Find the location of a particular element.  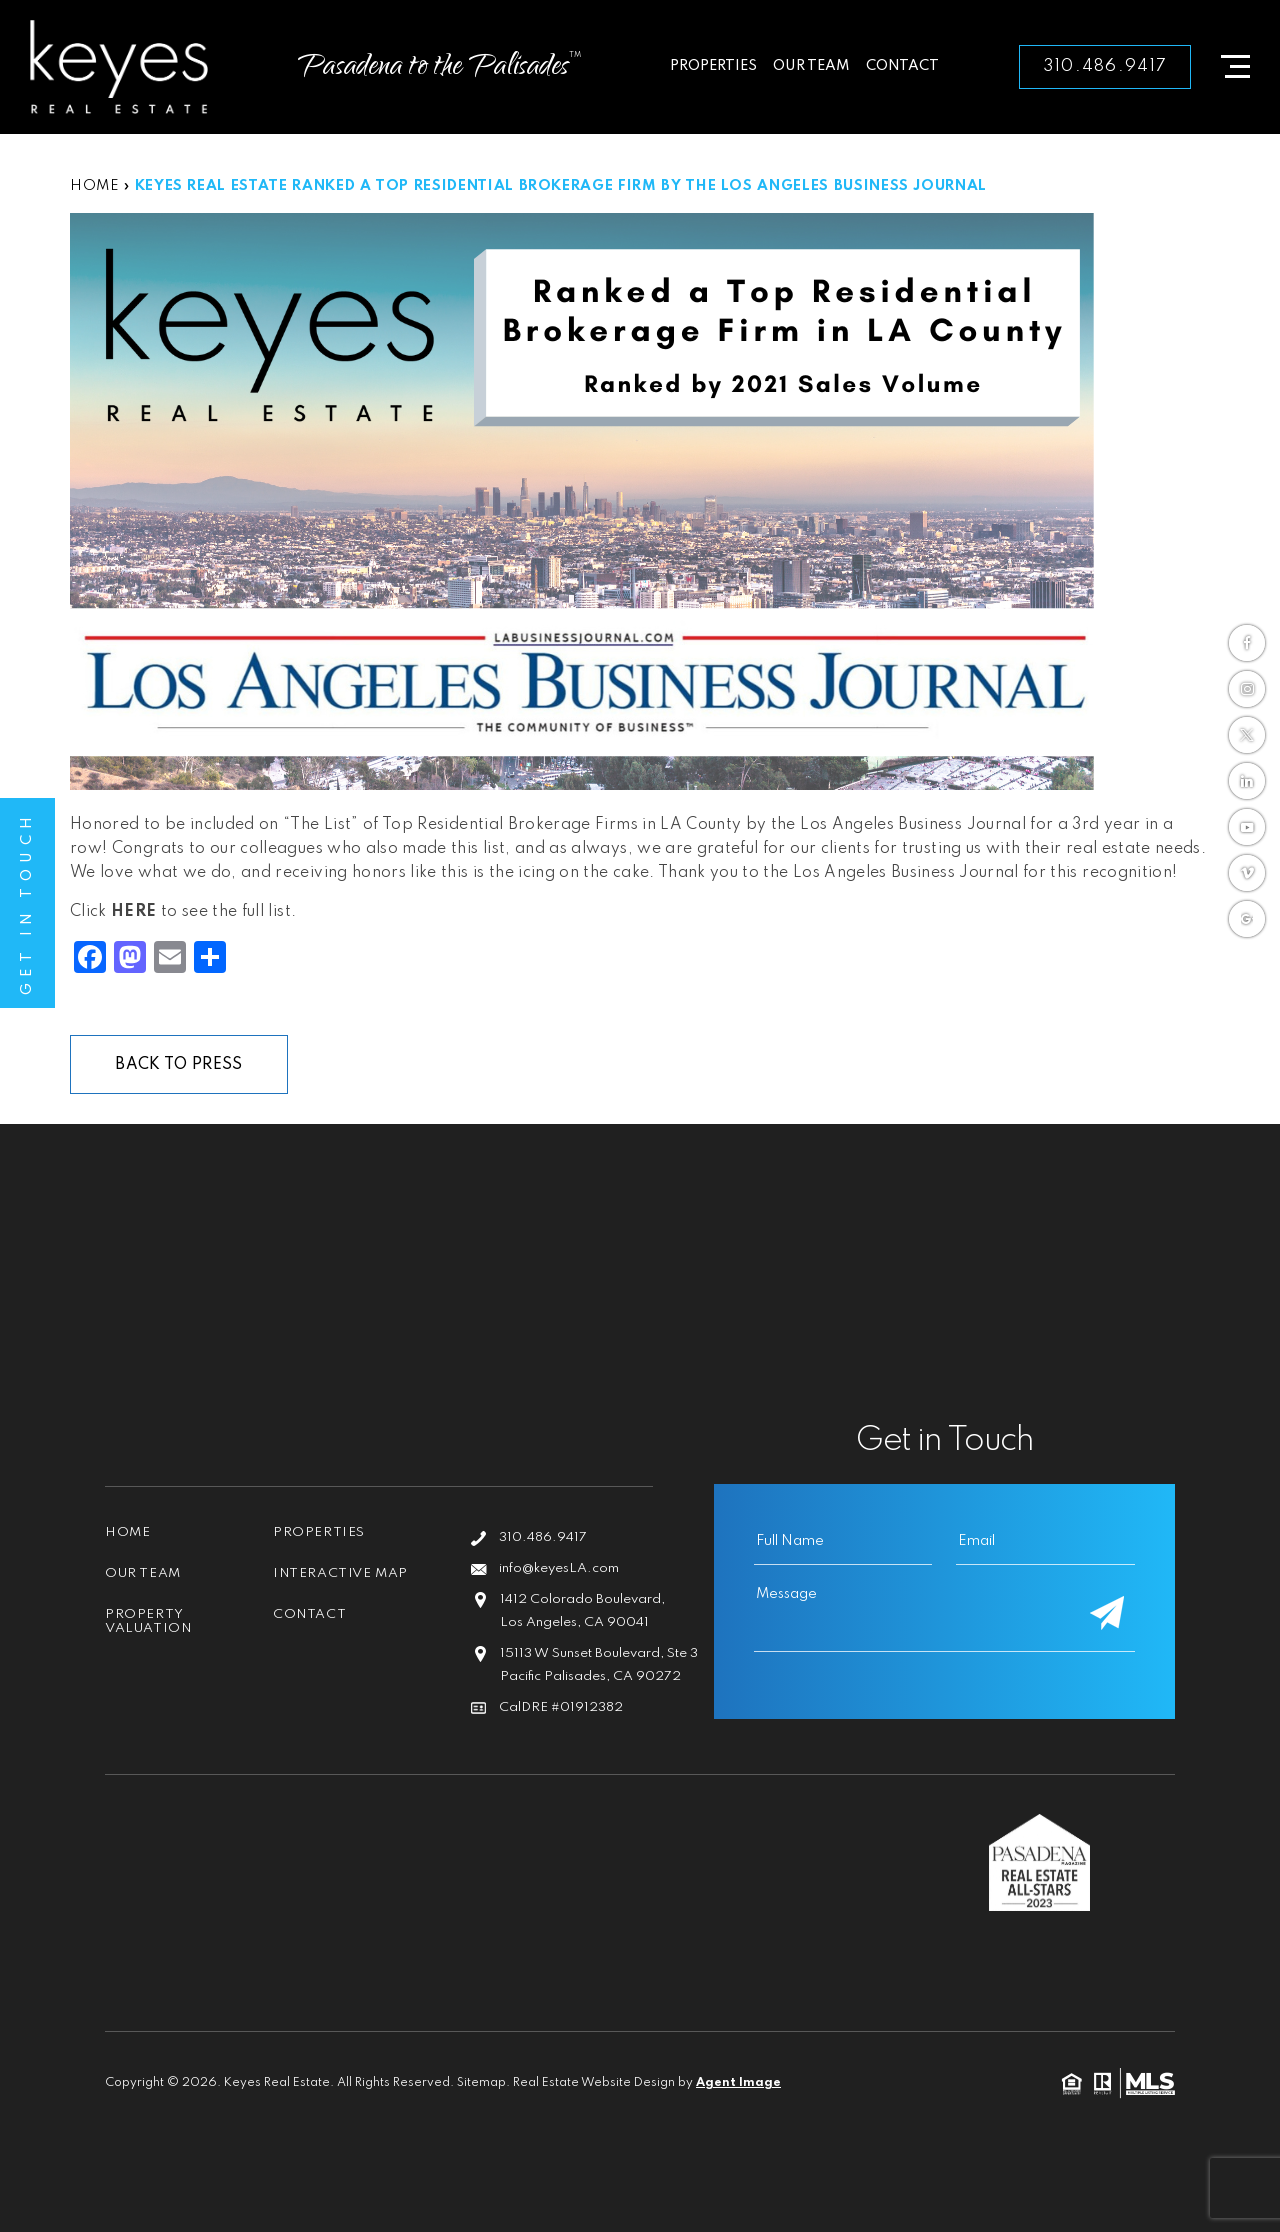

Properties is located at coordinates (713, 66).